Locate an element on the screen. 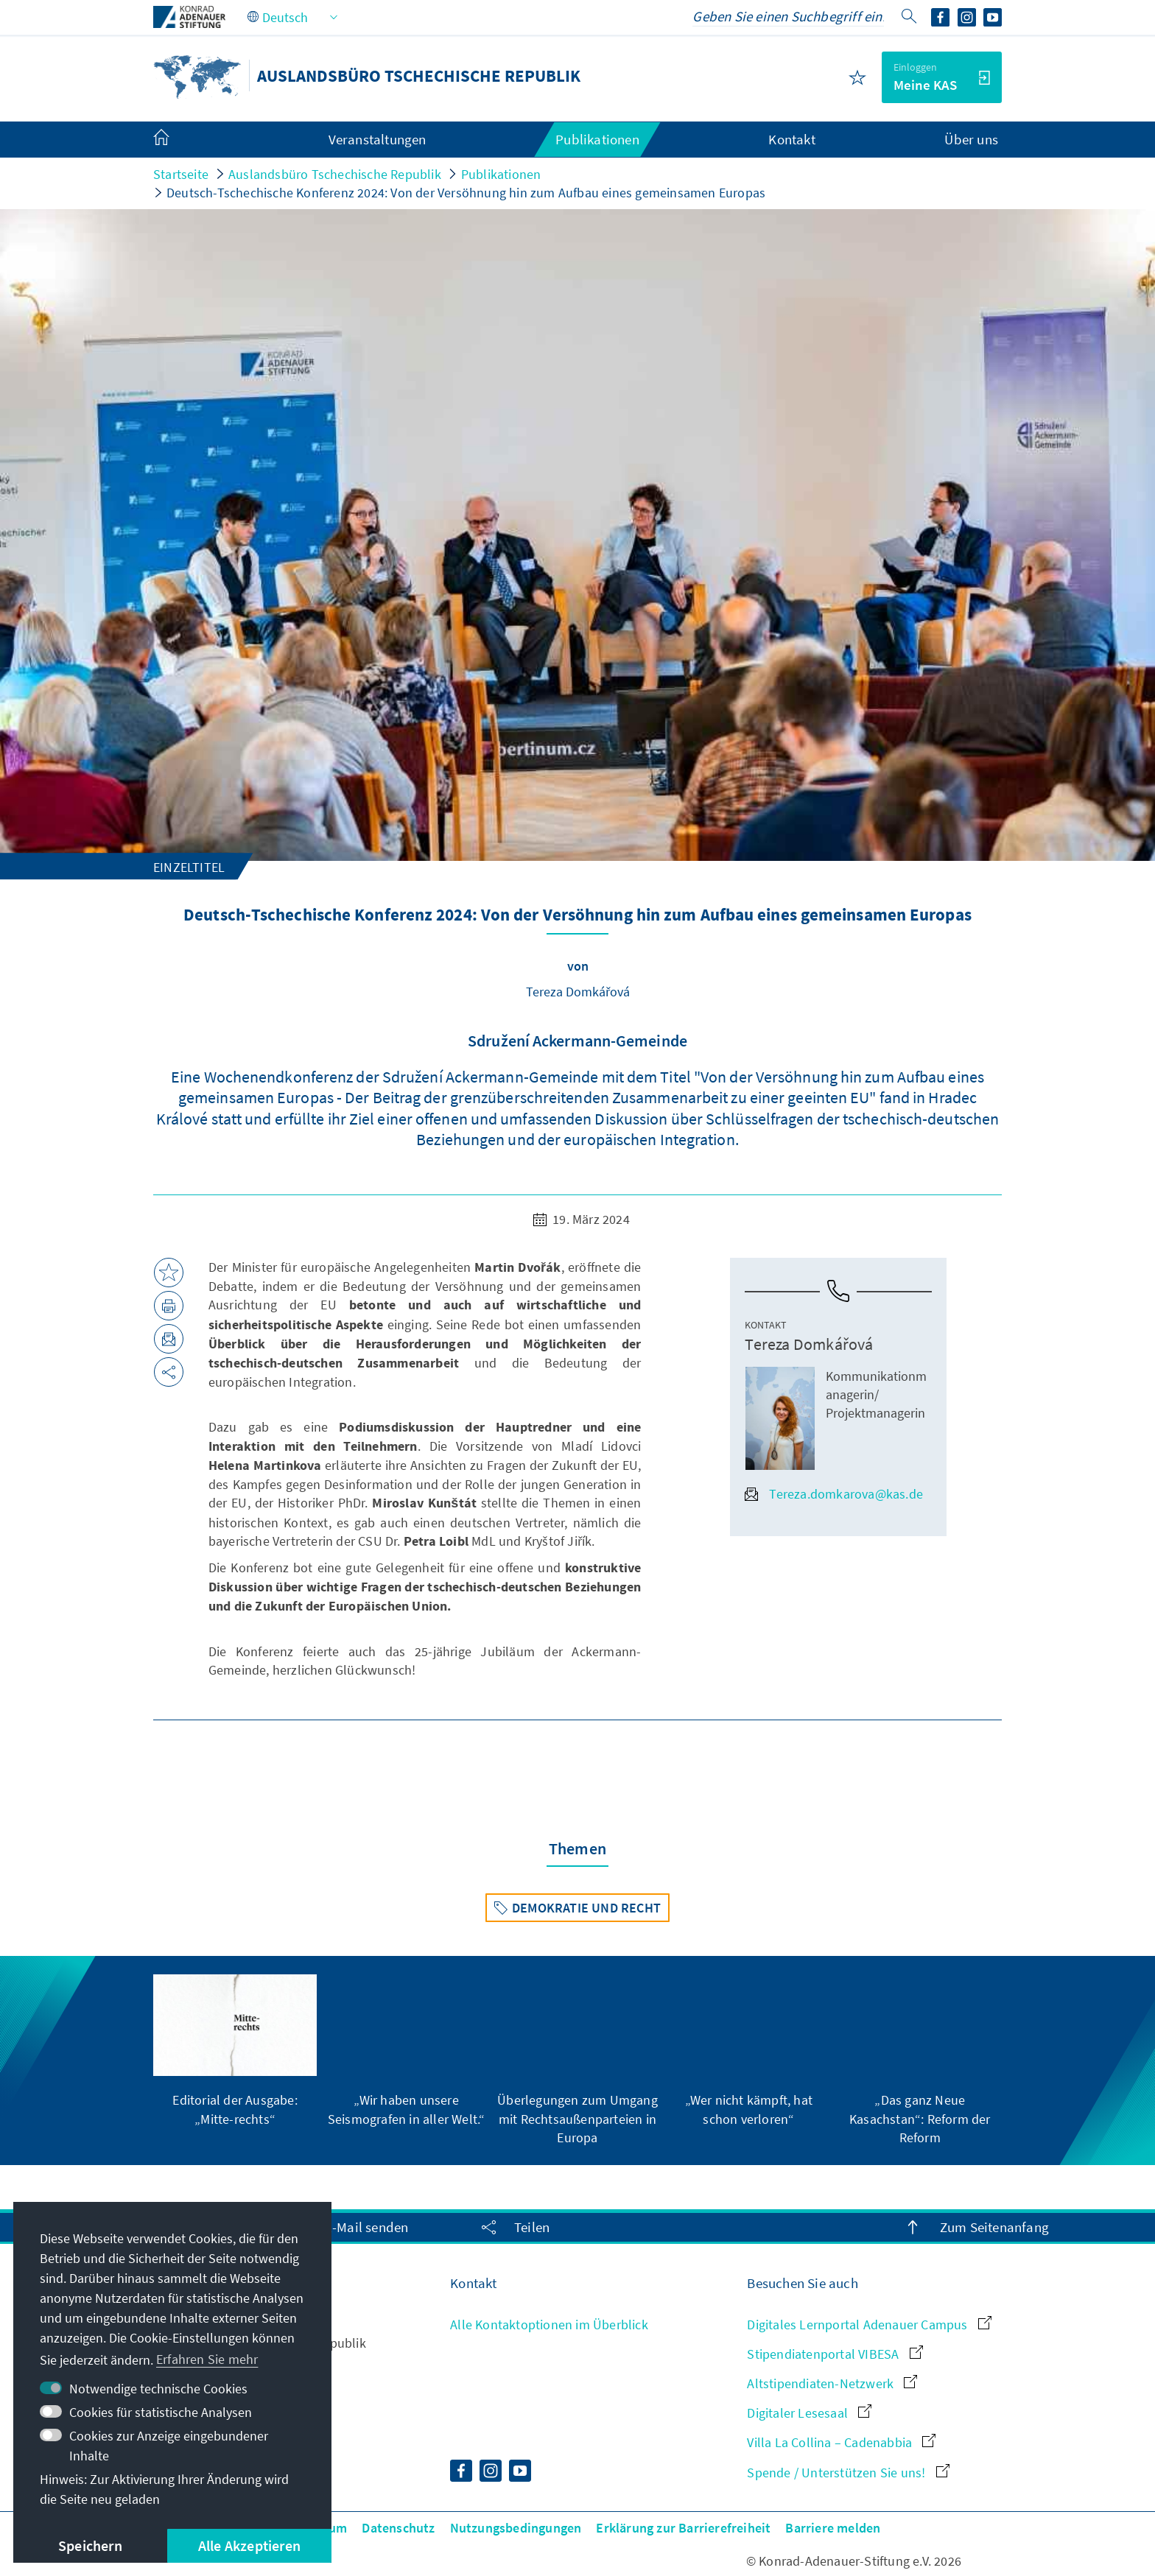 The image size is (1155, 2576). Deutsch-Tschechische Konferenz 2024: Von der Versöhnung hin zum Aufbau eines gemeinsamen Europas is located at coordinates (465, 192).